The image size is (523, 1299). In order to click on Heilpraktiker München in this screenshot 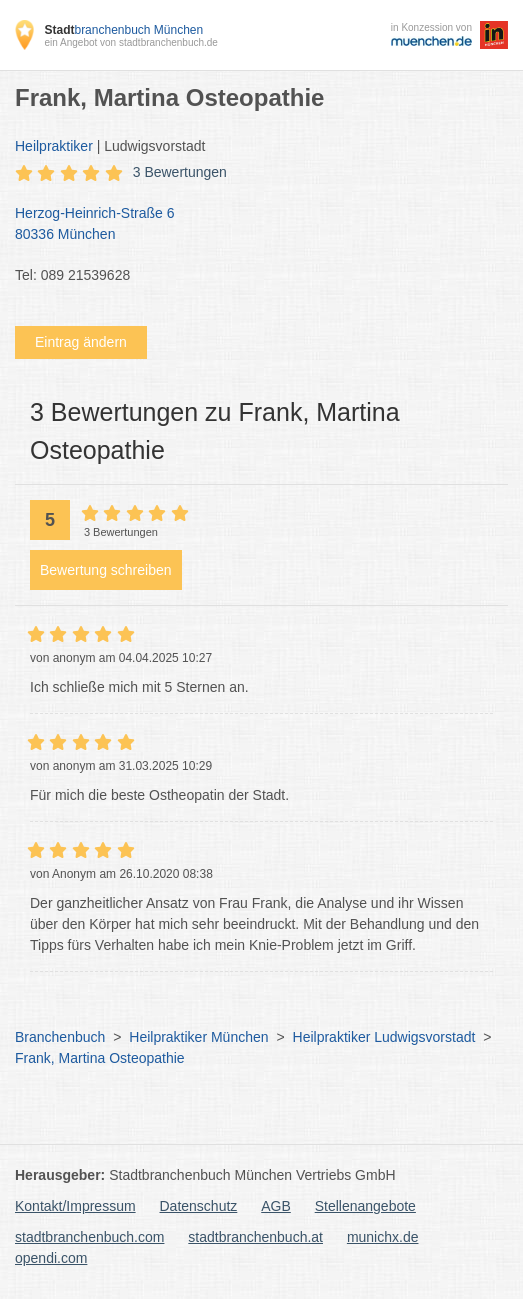, I will do `click(198, 1037)`.